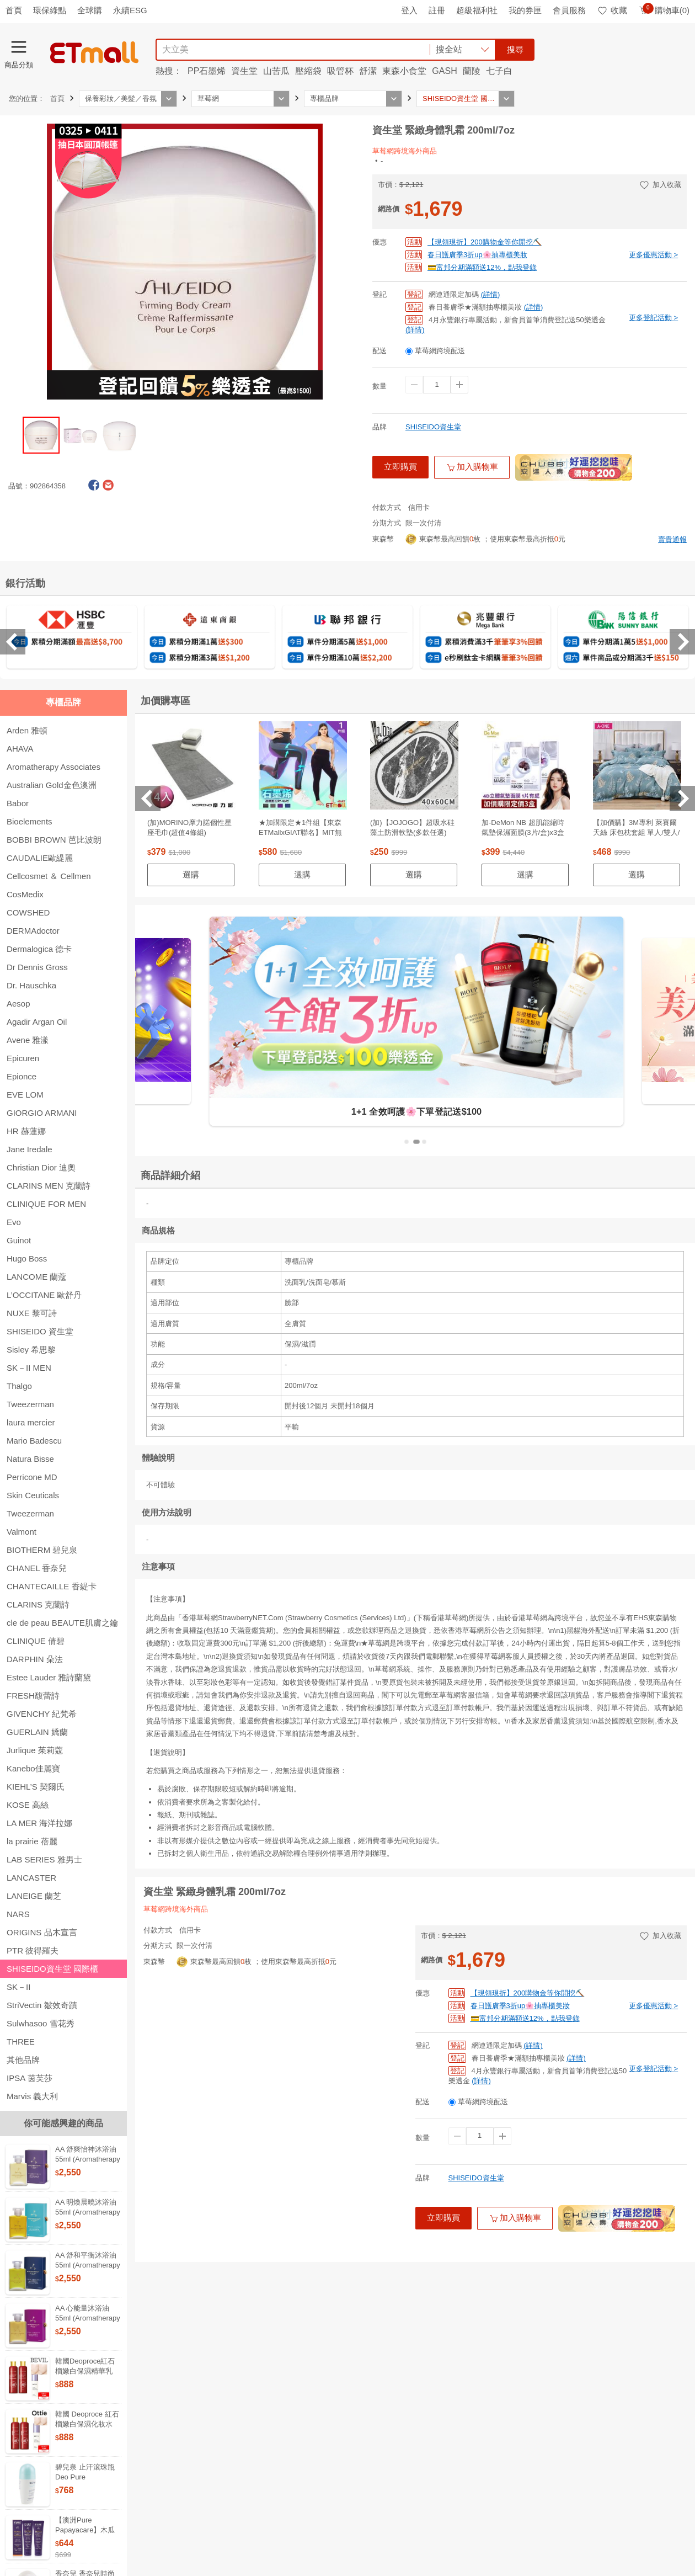 The height and width of the screenshot is (2576, 695). Describe the element at coordinates (340, 71) in the screenshot. I see `吸管杯` at that location.